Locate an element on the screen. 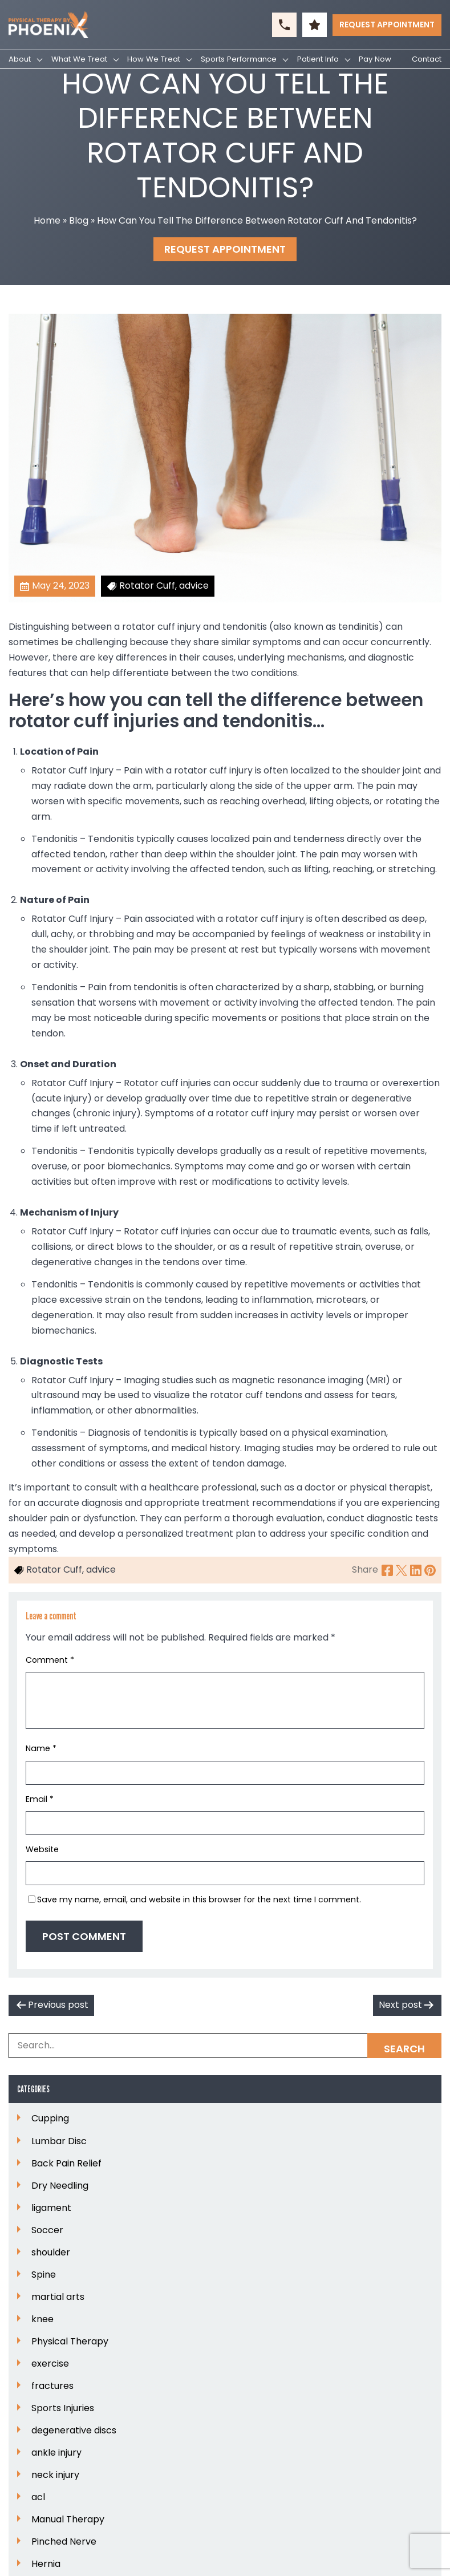 Image resolution: width=450 pixels, height=2576 pixels. Sports Performance is located at coordinates (239, 59).